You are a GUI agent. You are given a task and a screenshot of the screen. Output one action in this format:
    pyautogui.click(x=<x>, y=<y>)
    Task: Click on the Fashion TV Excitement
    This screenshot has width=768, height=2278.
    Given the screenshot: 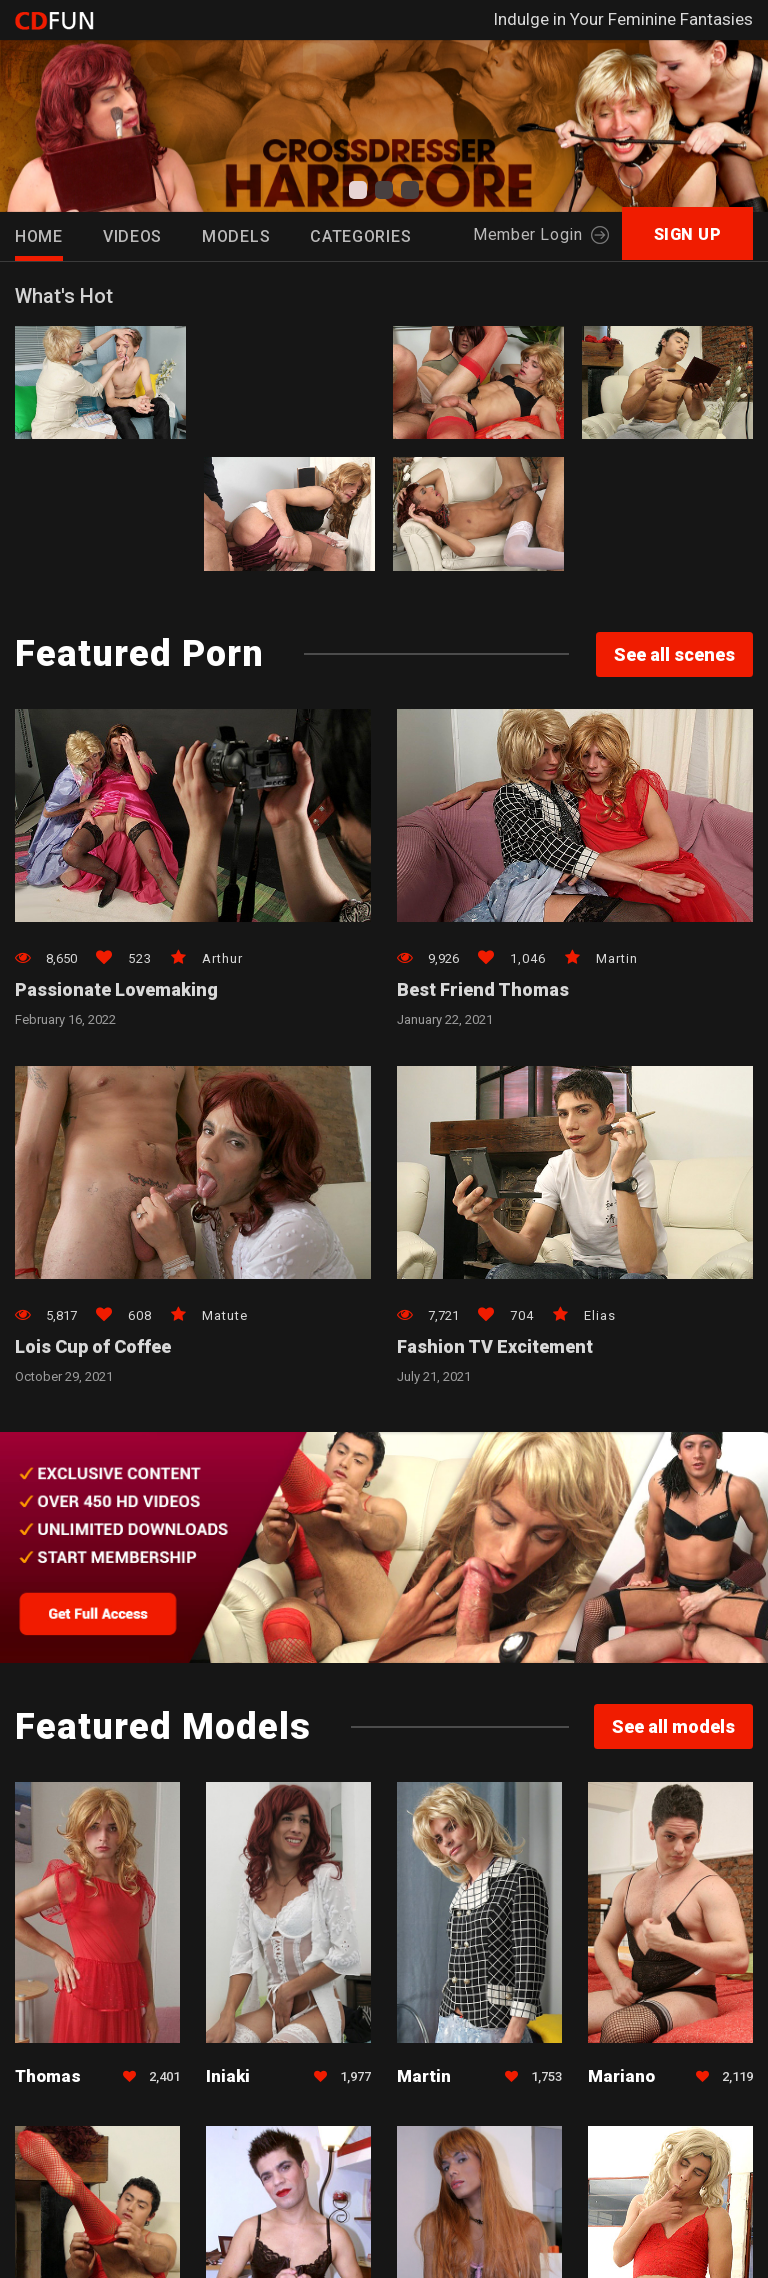 What is the action you would take?
    pyautogui.click(x=495, y=1346)
    